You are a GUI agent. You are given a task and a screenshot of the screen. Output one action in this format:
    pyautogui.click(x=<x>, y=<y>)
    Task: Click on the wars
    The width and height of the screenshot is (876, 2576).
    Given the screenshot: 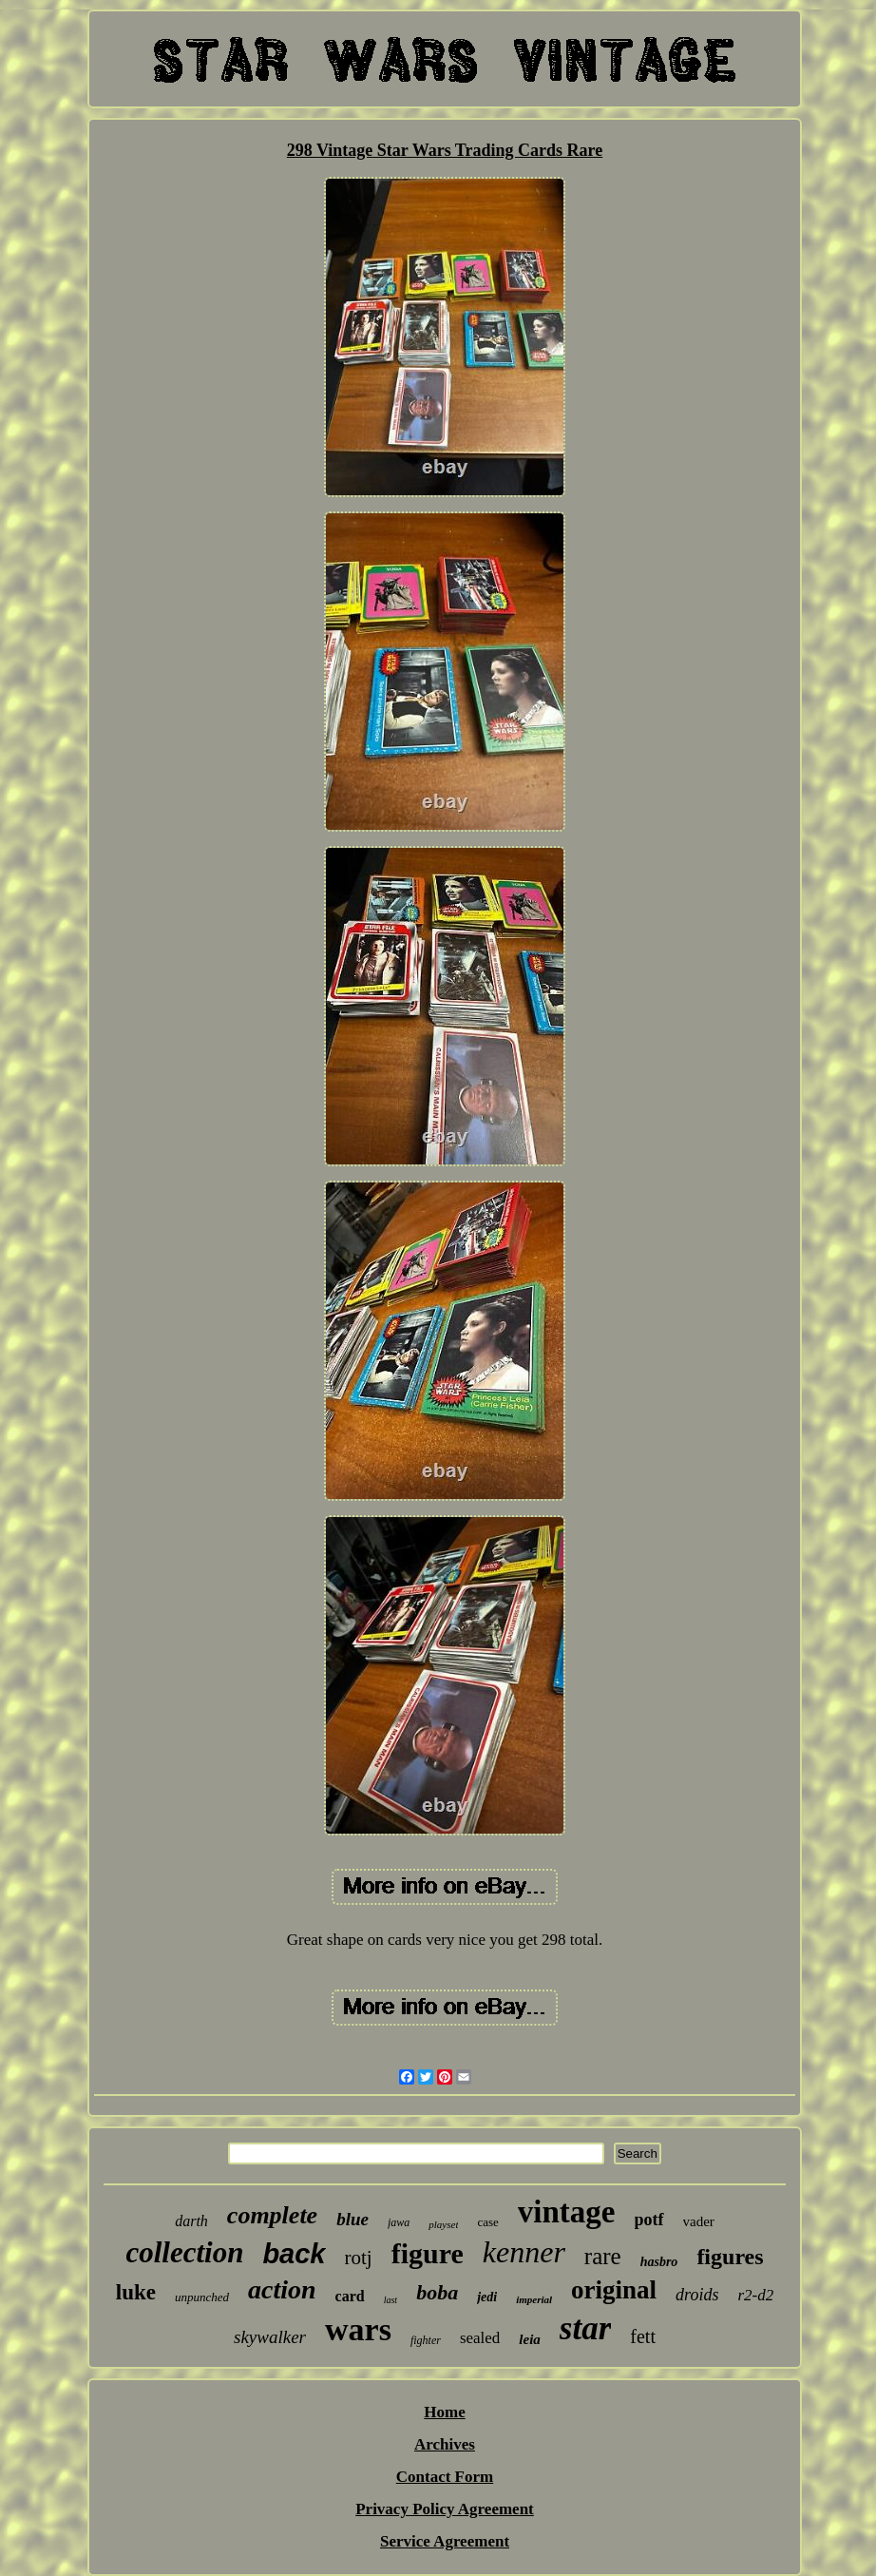 What is the action you would take?
    pyautogui.click(x=358, y=2329)
    